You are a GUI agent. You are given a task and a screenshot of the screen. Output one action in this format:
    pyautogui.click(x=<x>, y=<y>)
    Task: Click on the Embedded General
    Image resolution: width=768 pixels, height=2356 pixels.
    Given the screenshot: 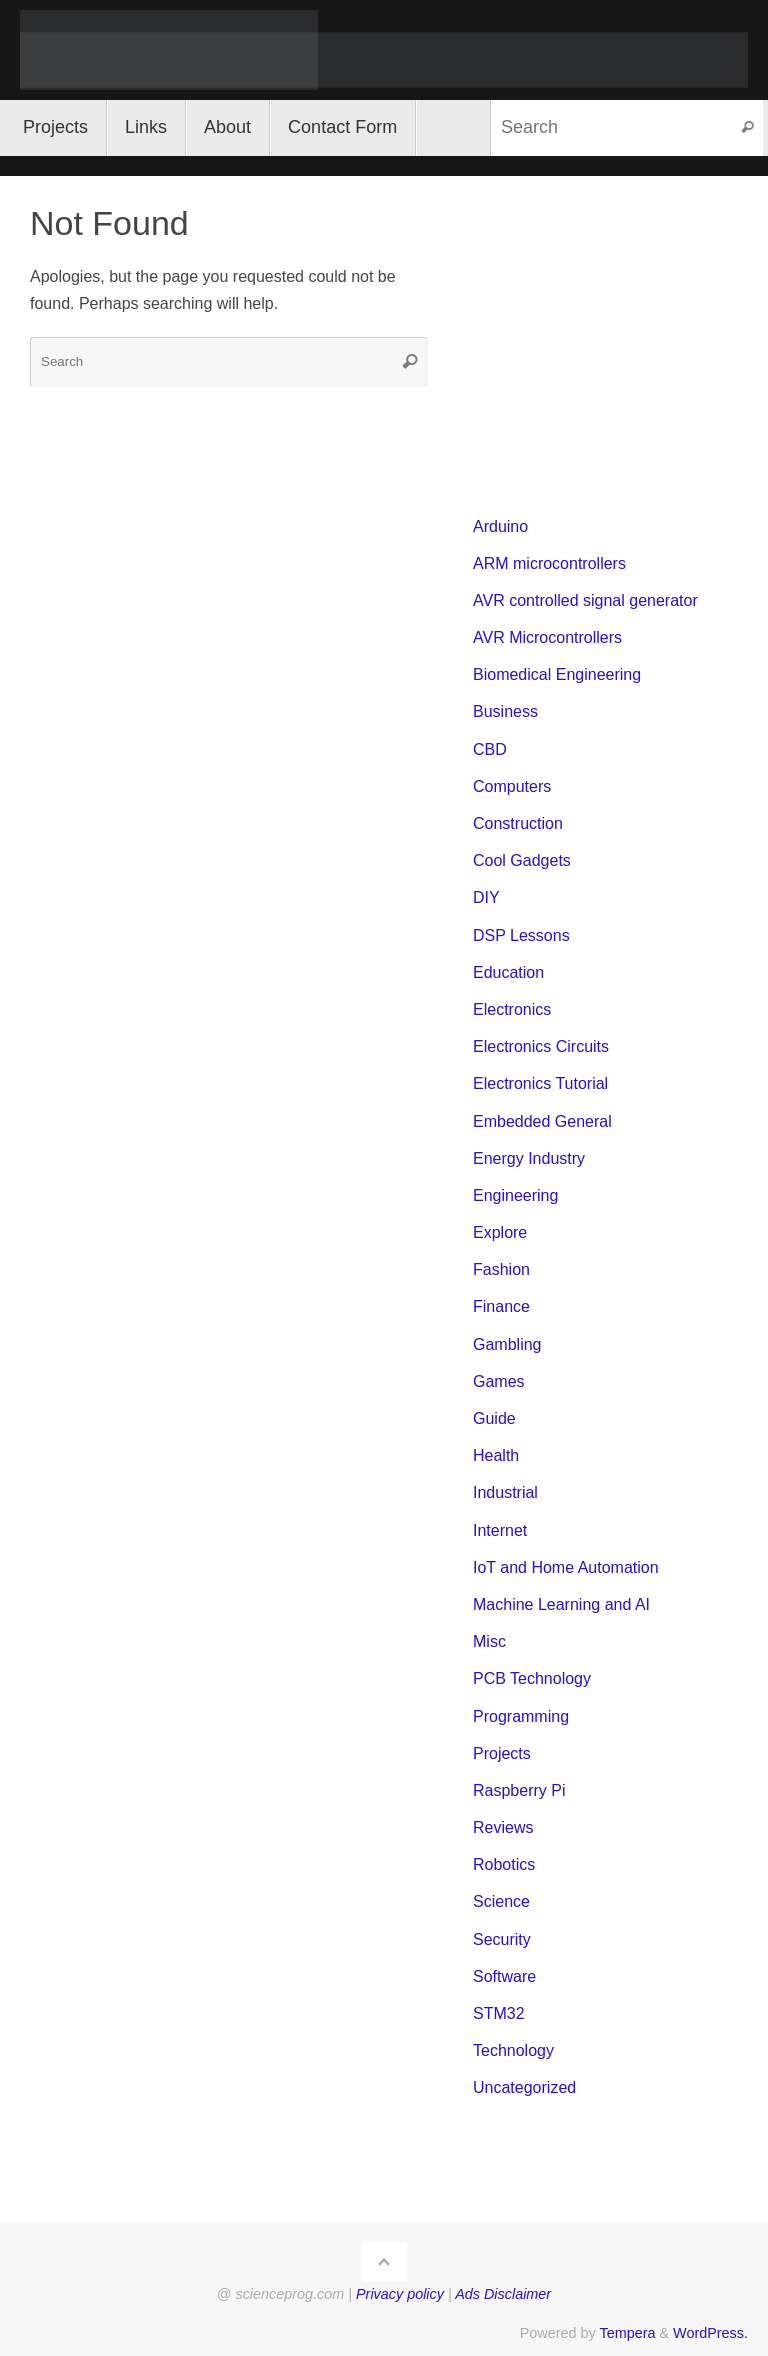 What is the action you would take?
    pyautogui.click(x=542, y=1121)
    